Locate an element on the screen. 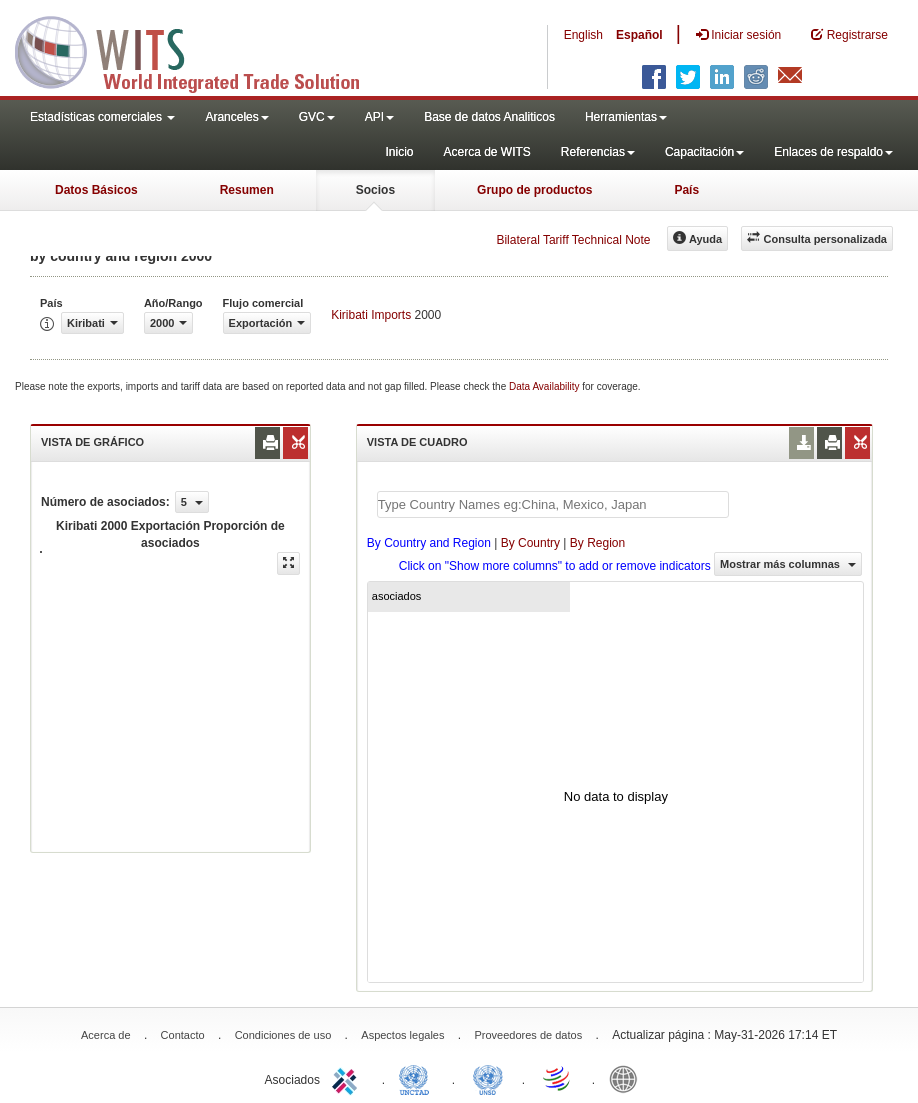 This screenshot has height=1103, width=918. UNCTAD is located at coordinates (418, 1078).